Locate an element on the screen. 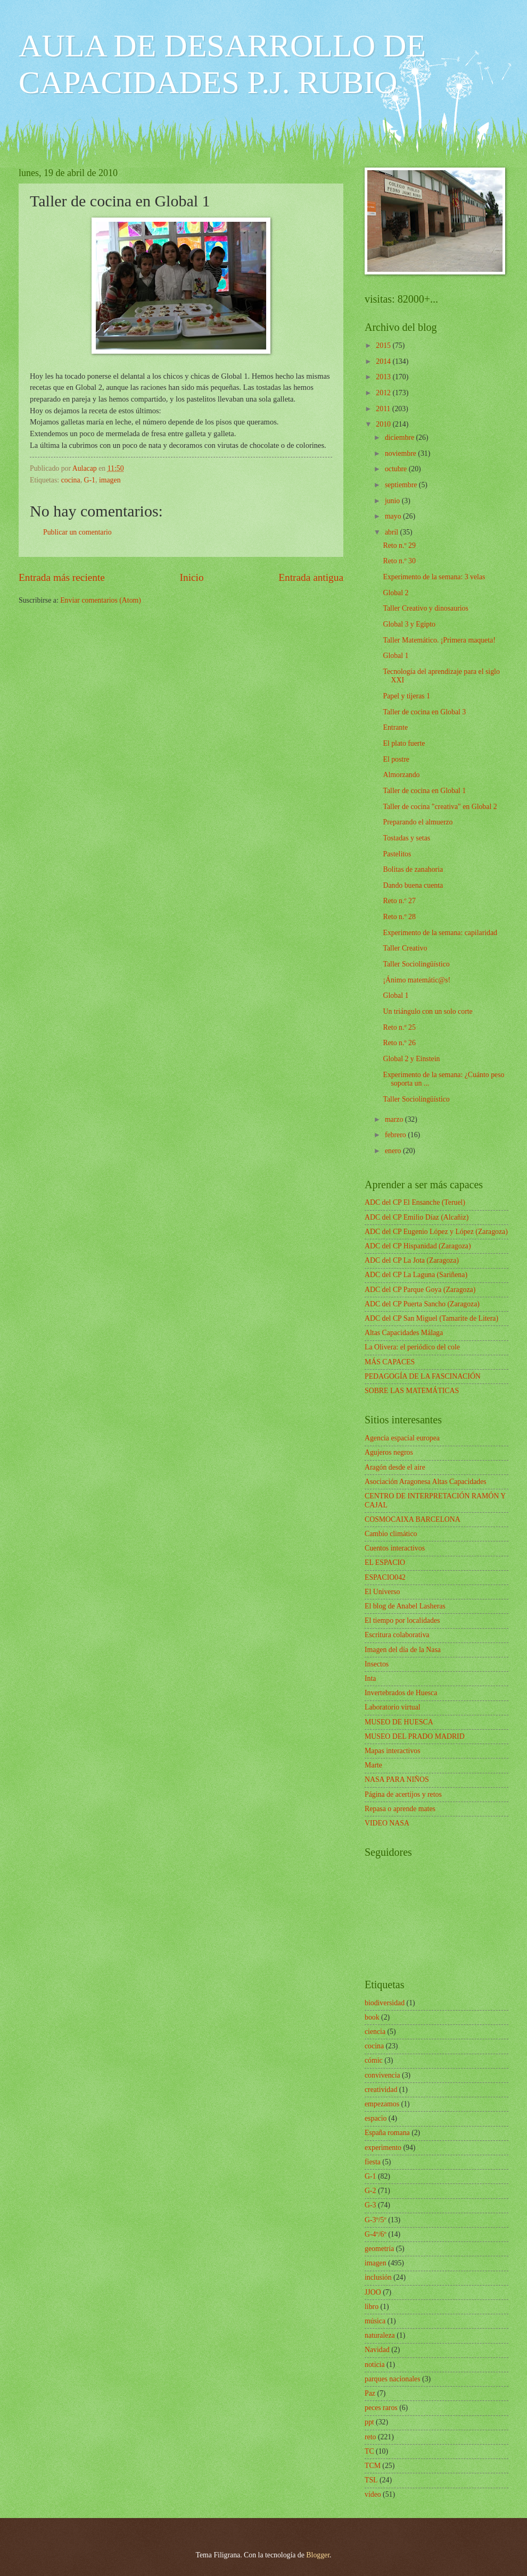 Image resolution: width=527 pixels, height=2576 pixels. ADC del CP El Ensanche (Teruel) is located at coordinates (415, 1202).